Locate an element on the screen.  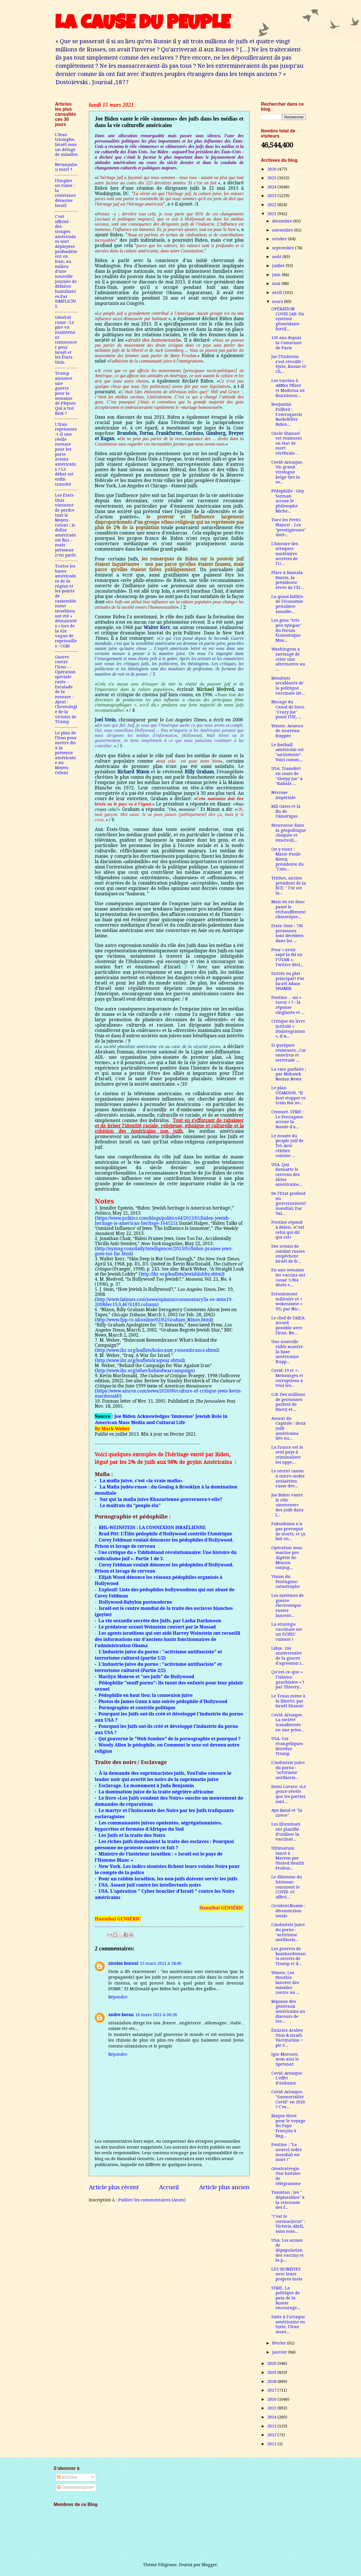
16 mars 2021 à 00:28 is located at coordinates (156, 2014).